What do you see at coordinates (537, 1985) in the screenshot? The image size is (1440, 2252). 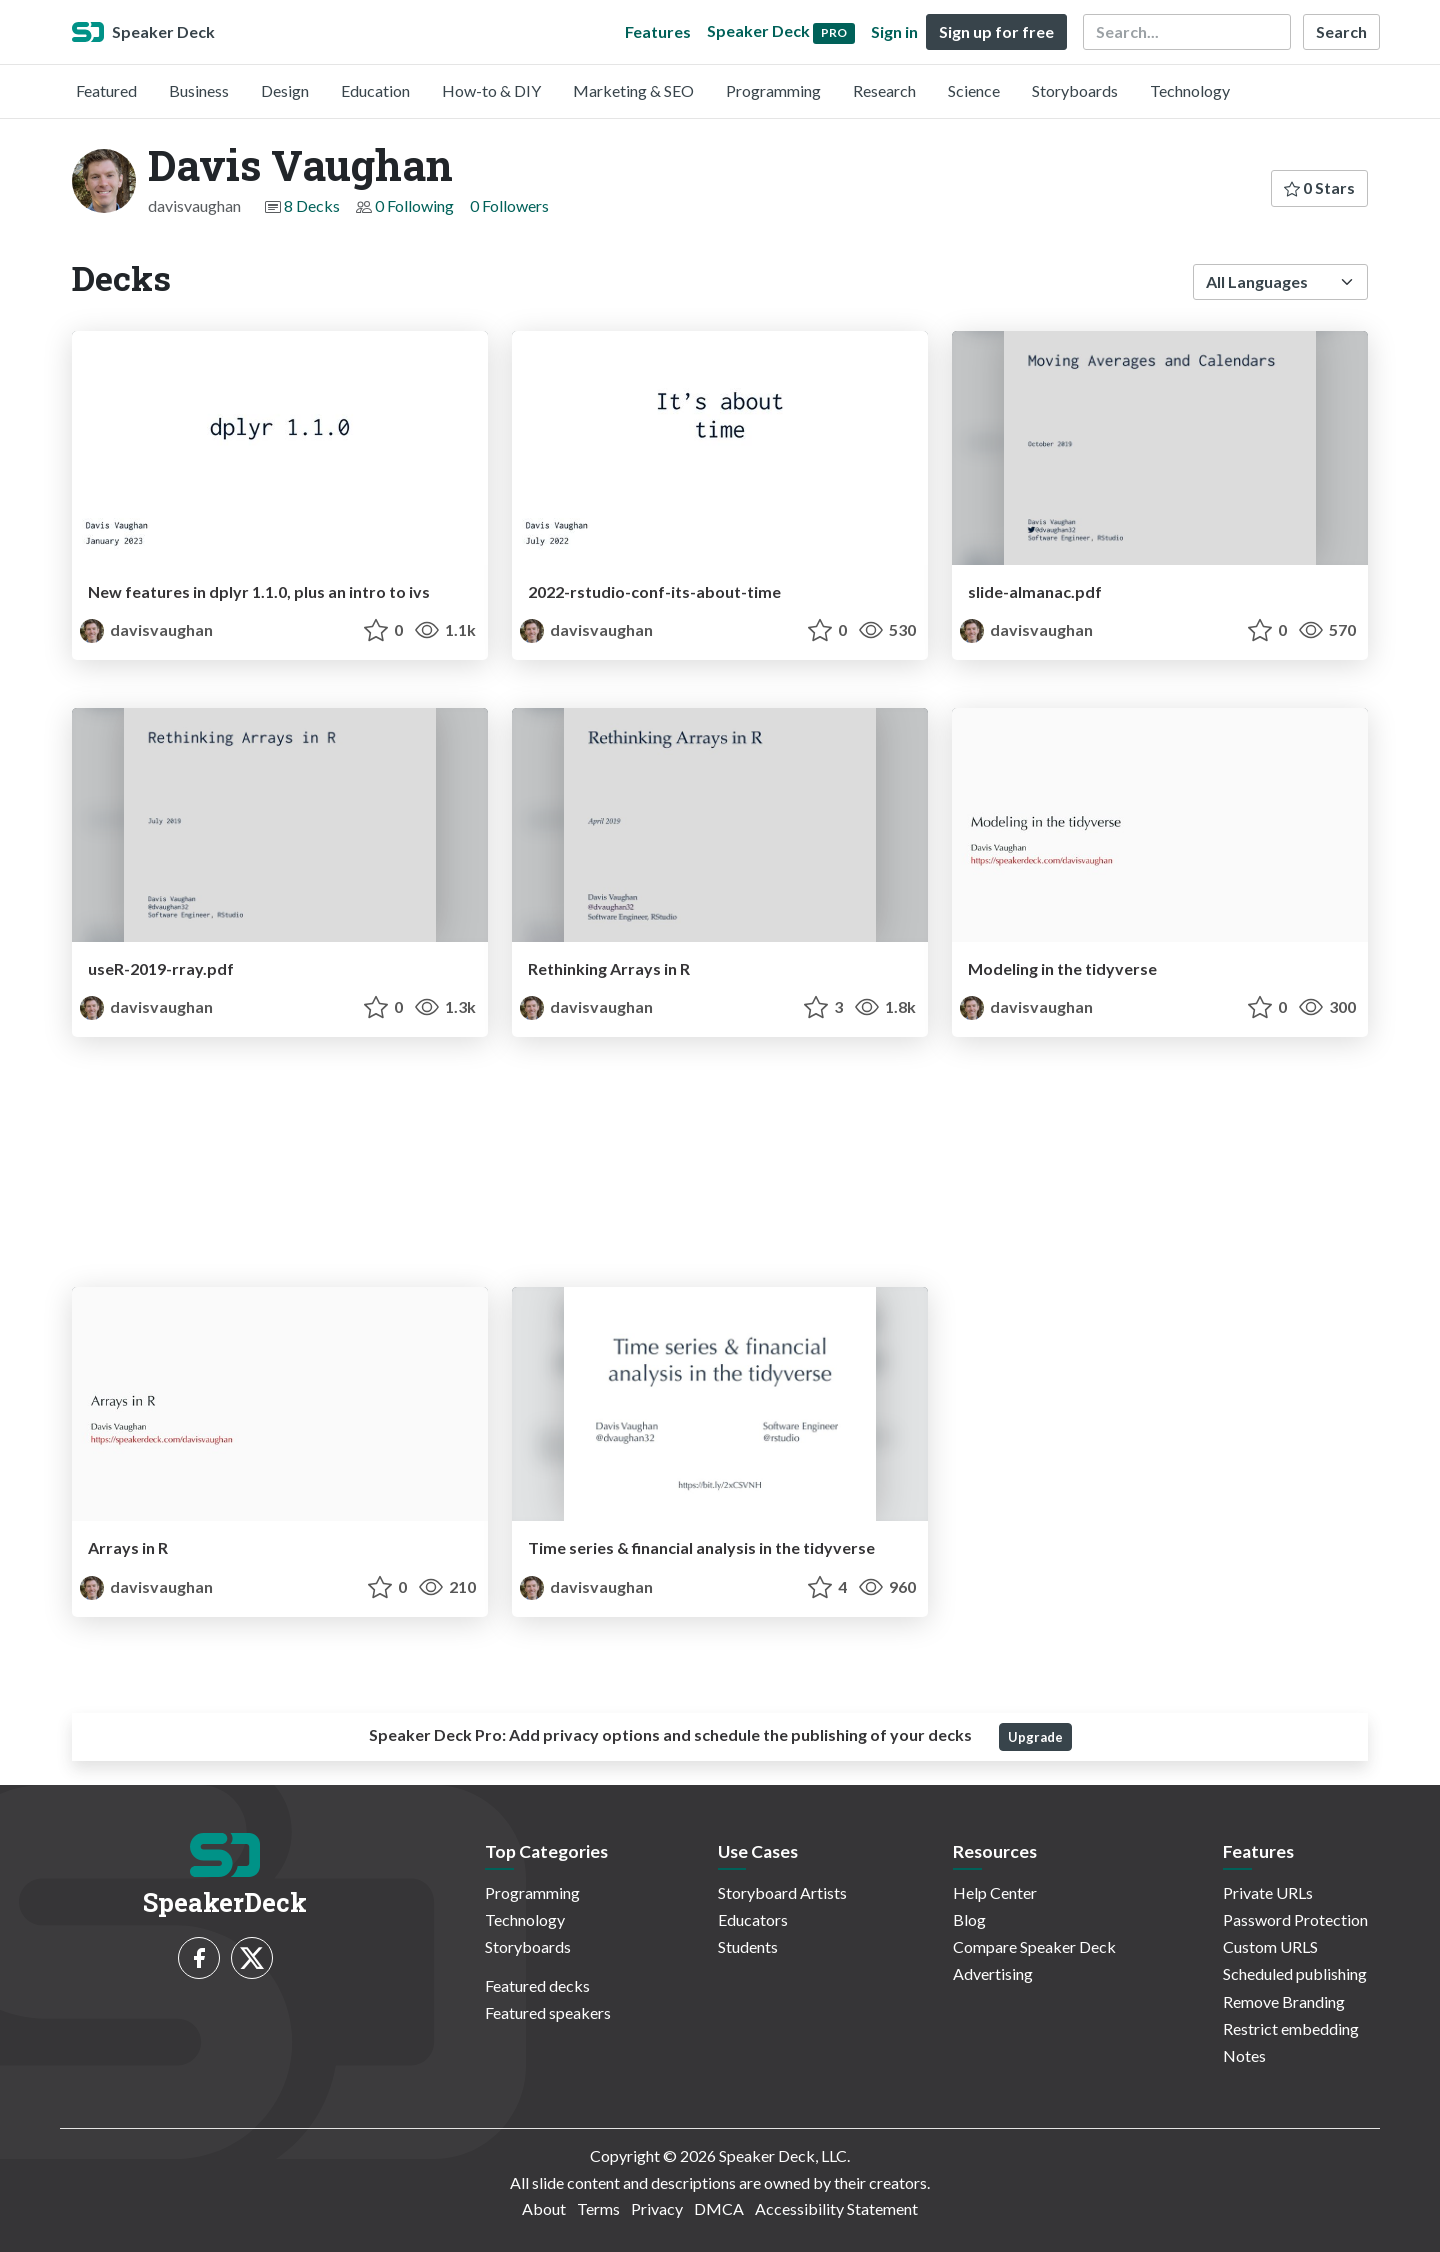 I see `Featured decks` at bounding box center [537, 1985].